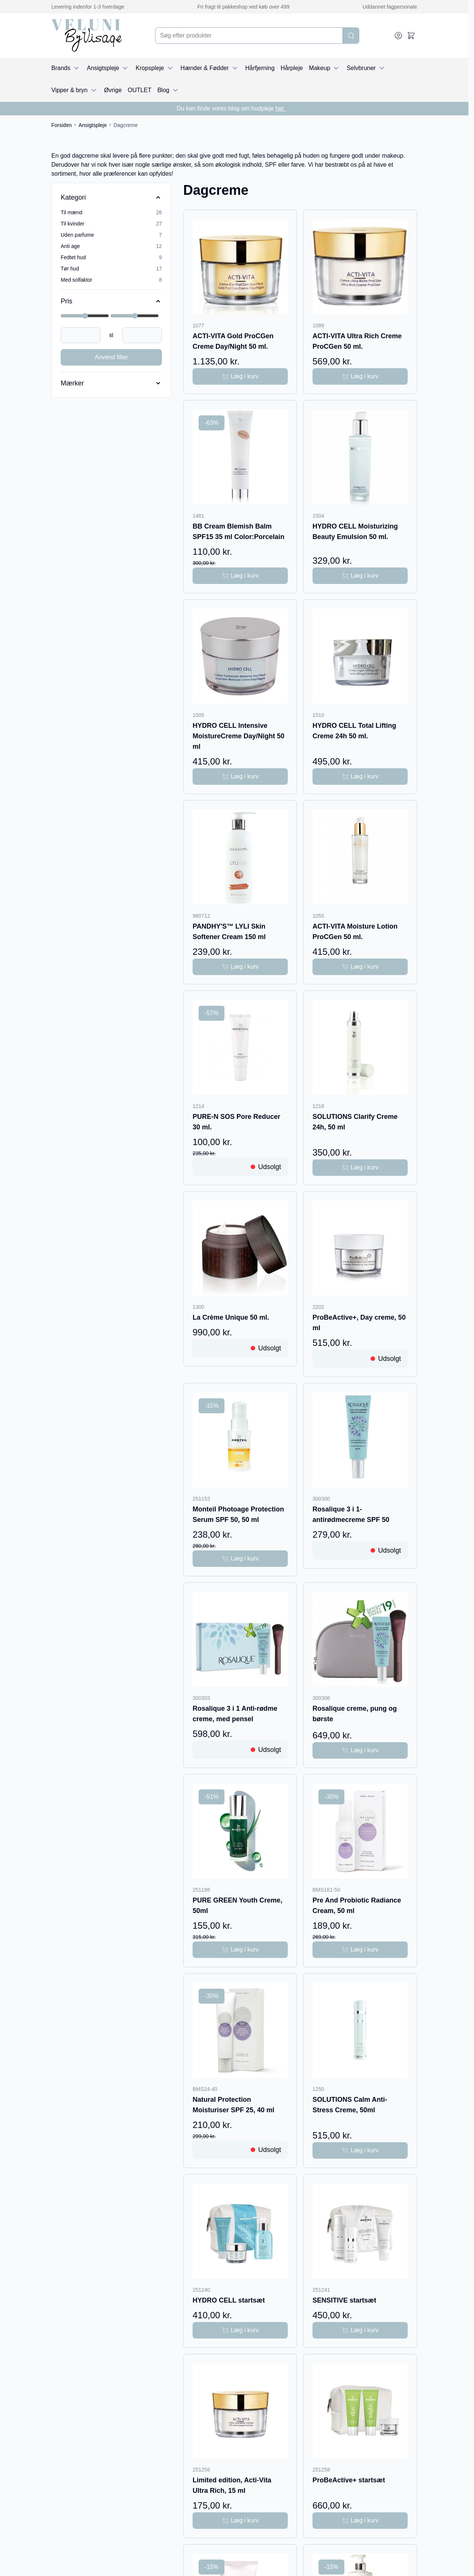 Image resolution: width=474 pixels, height=2576 pixels. Describe the element at coordinates (360, 1949) in the screenshot. I see `[Læg i kurv Pre And Probiotic Radiance Cream, 50 ml]` at that location.